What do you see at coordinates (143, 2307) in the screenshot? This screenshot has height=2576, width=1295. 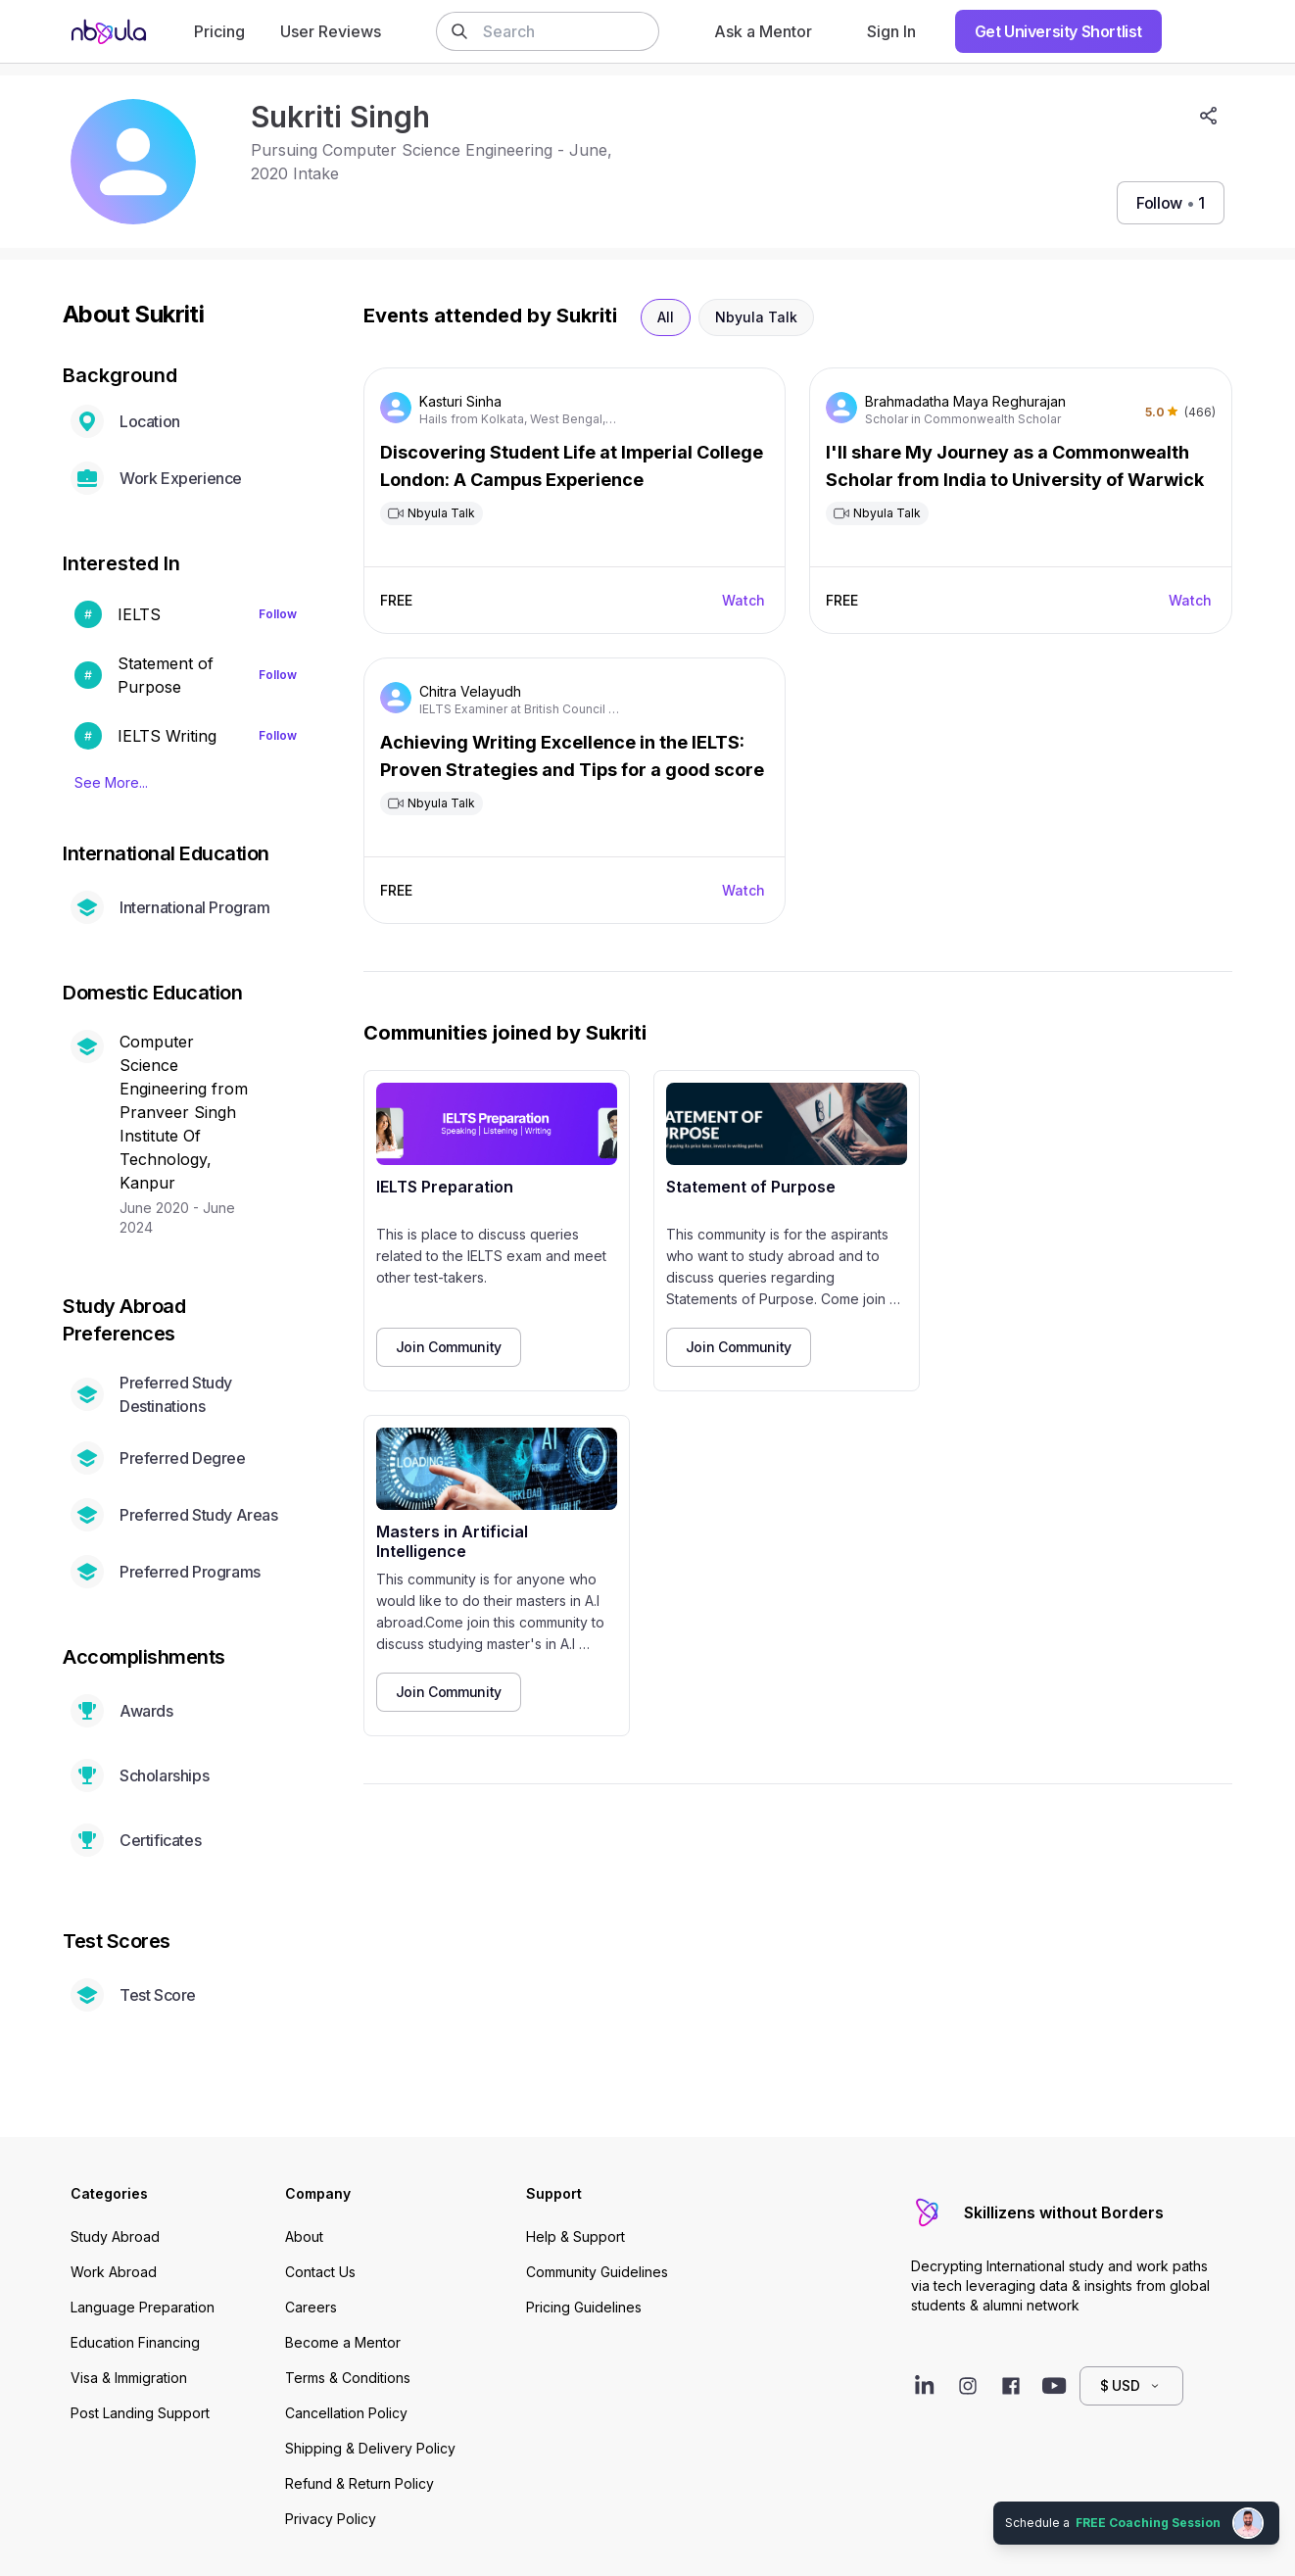 I see `Language Preparation` at bounding box center [143, 2307].